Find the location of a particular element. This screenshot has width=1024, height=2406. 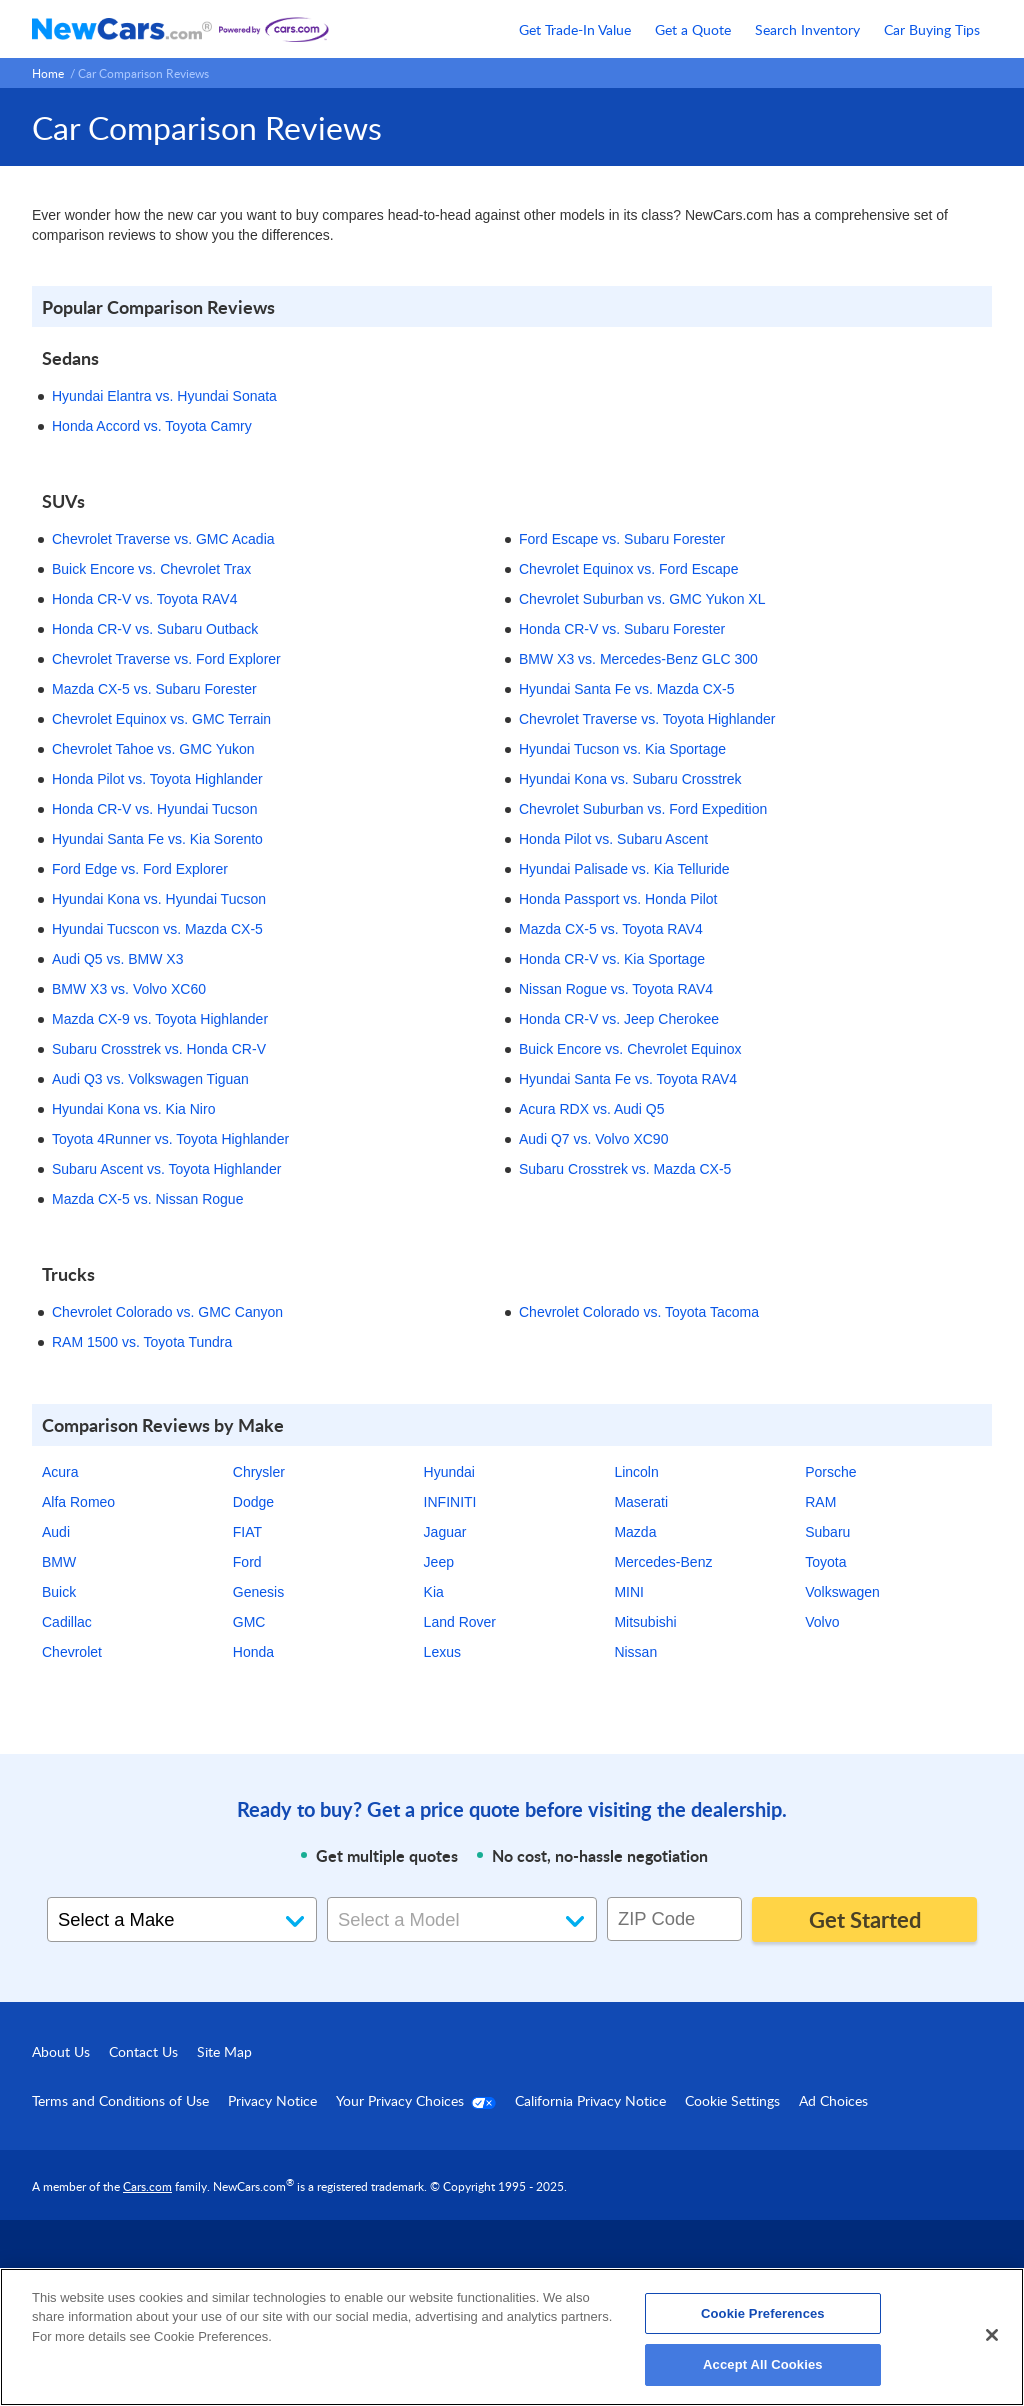

Hyundai Kona vs. Kia Niro is located at coordinates (133, 1109).